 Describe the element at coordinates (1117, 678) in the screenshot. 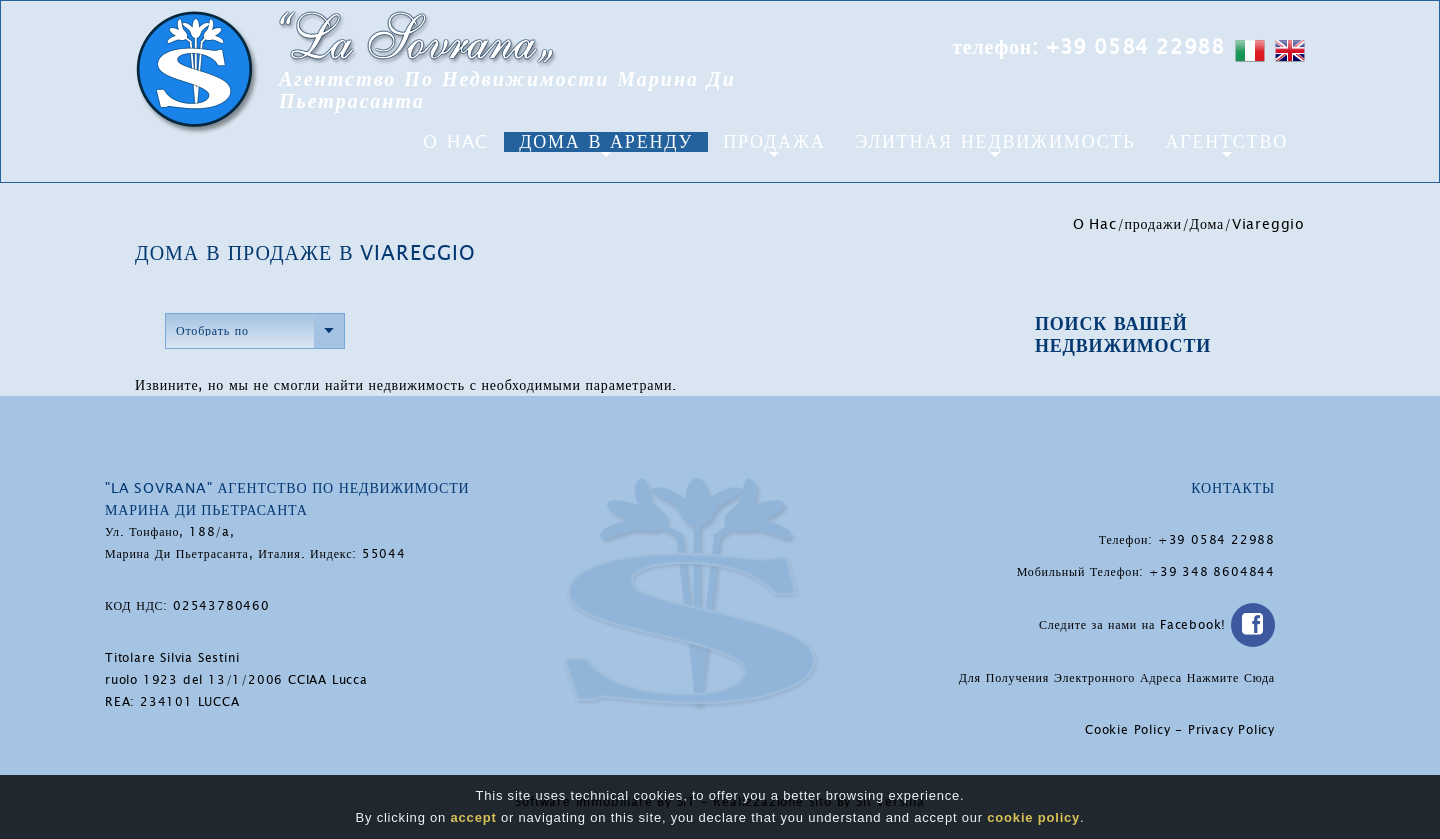

I see `Для Получения Электронного Адреса Нажмите Сюда` at that location.